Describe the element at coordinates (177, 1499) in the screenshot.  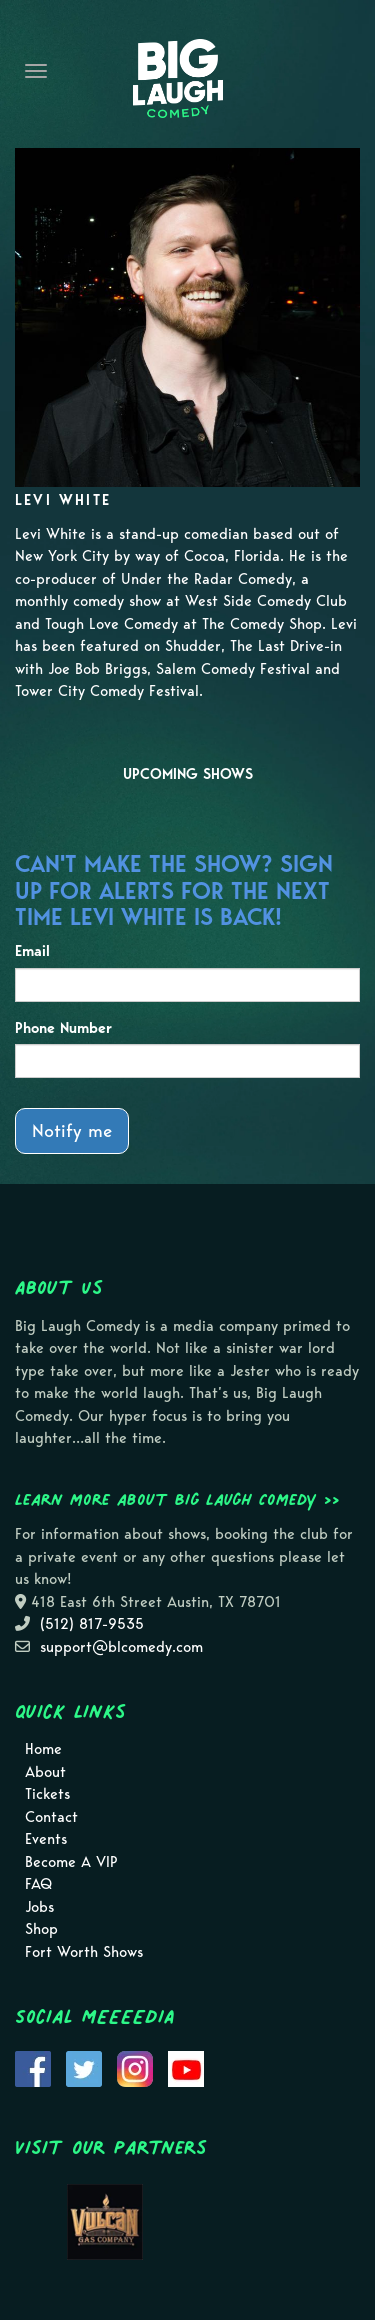
I see `Learn more about Big Laugh Comedy >>` at that location.